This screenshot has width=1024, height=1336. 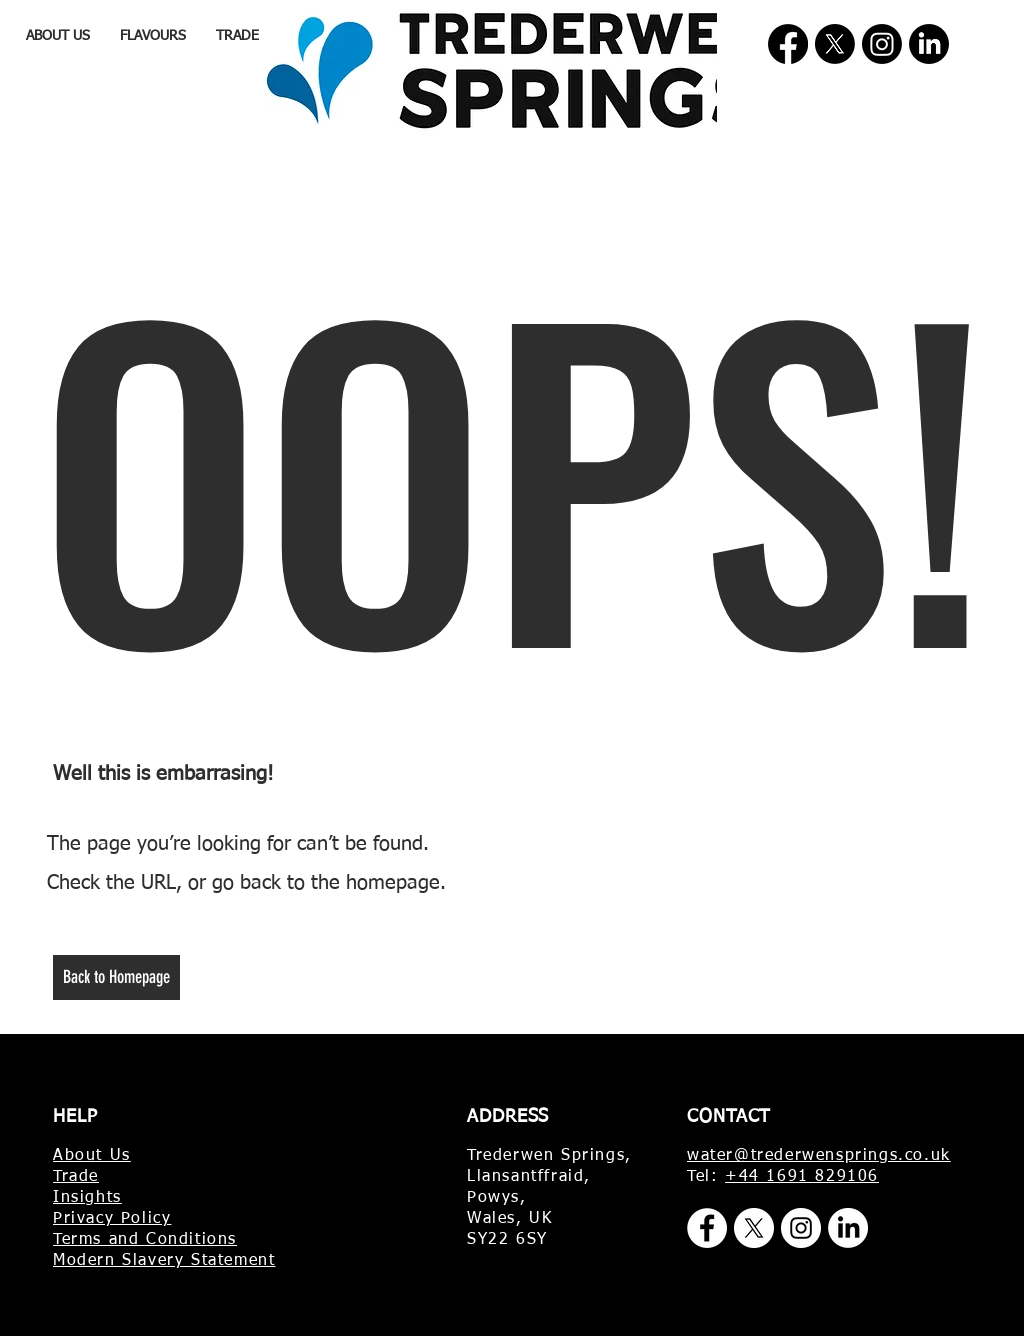 What do you see at coordinates (112, 1219) in the screenshot?
I see `Privacy Policy` at bounding box center [112, 1219].